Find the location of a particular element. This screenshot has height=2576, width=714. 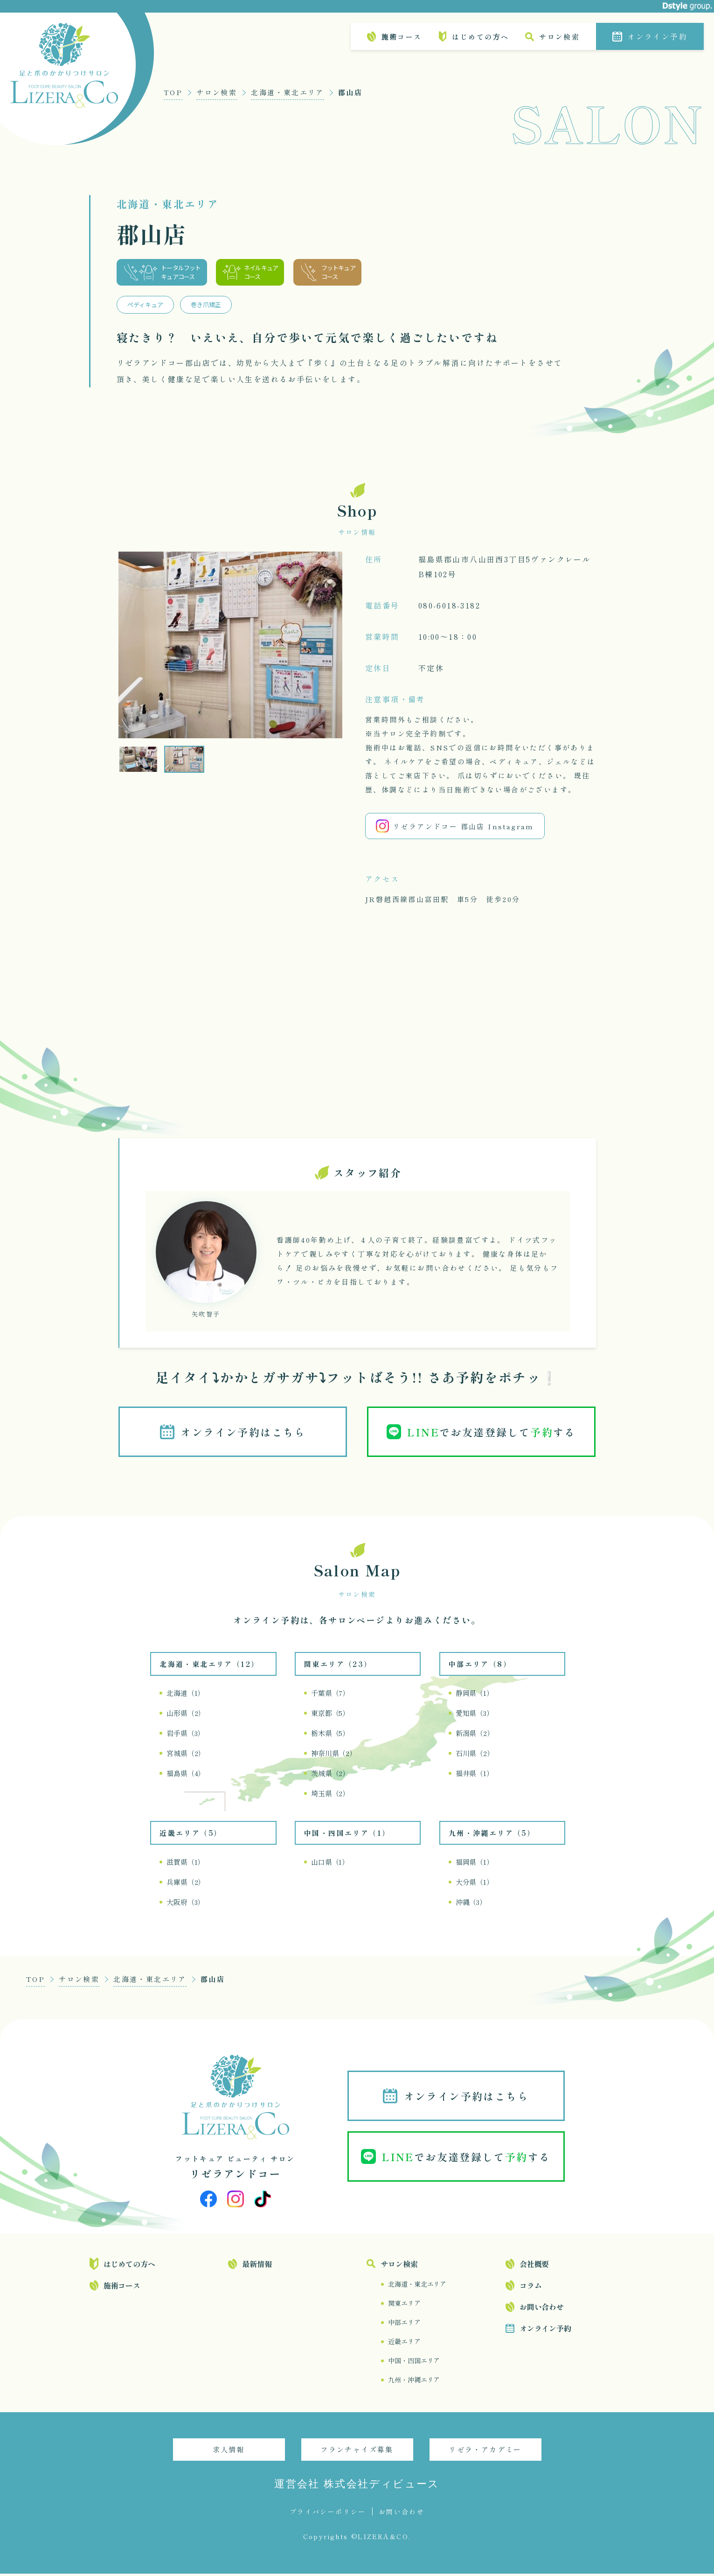

リゼラ・アカデミー is located at coordinates (485, 2452).